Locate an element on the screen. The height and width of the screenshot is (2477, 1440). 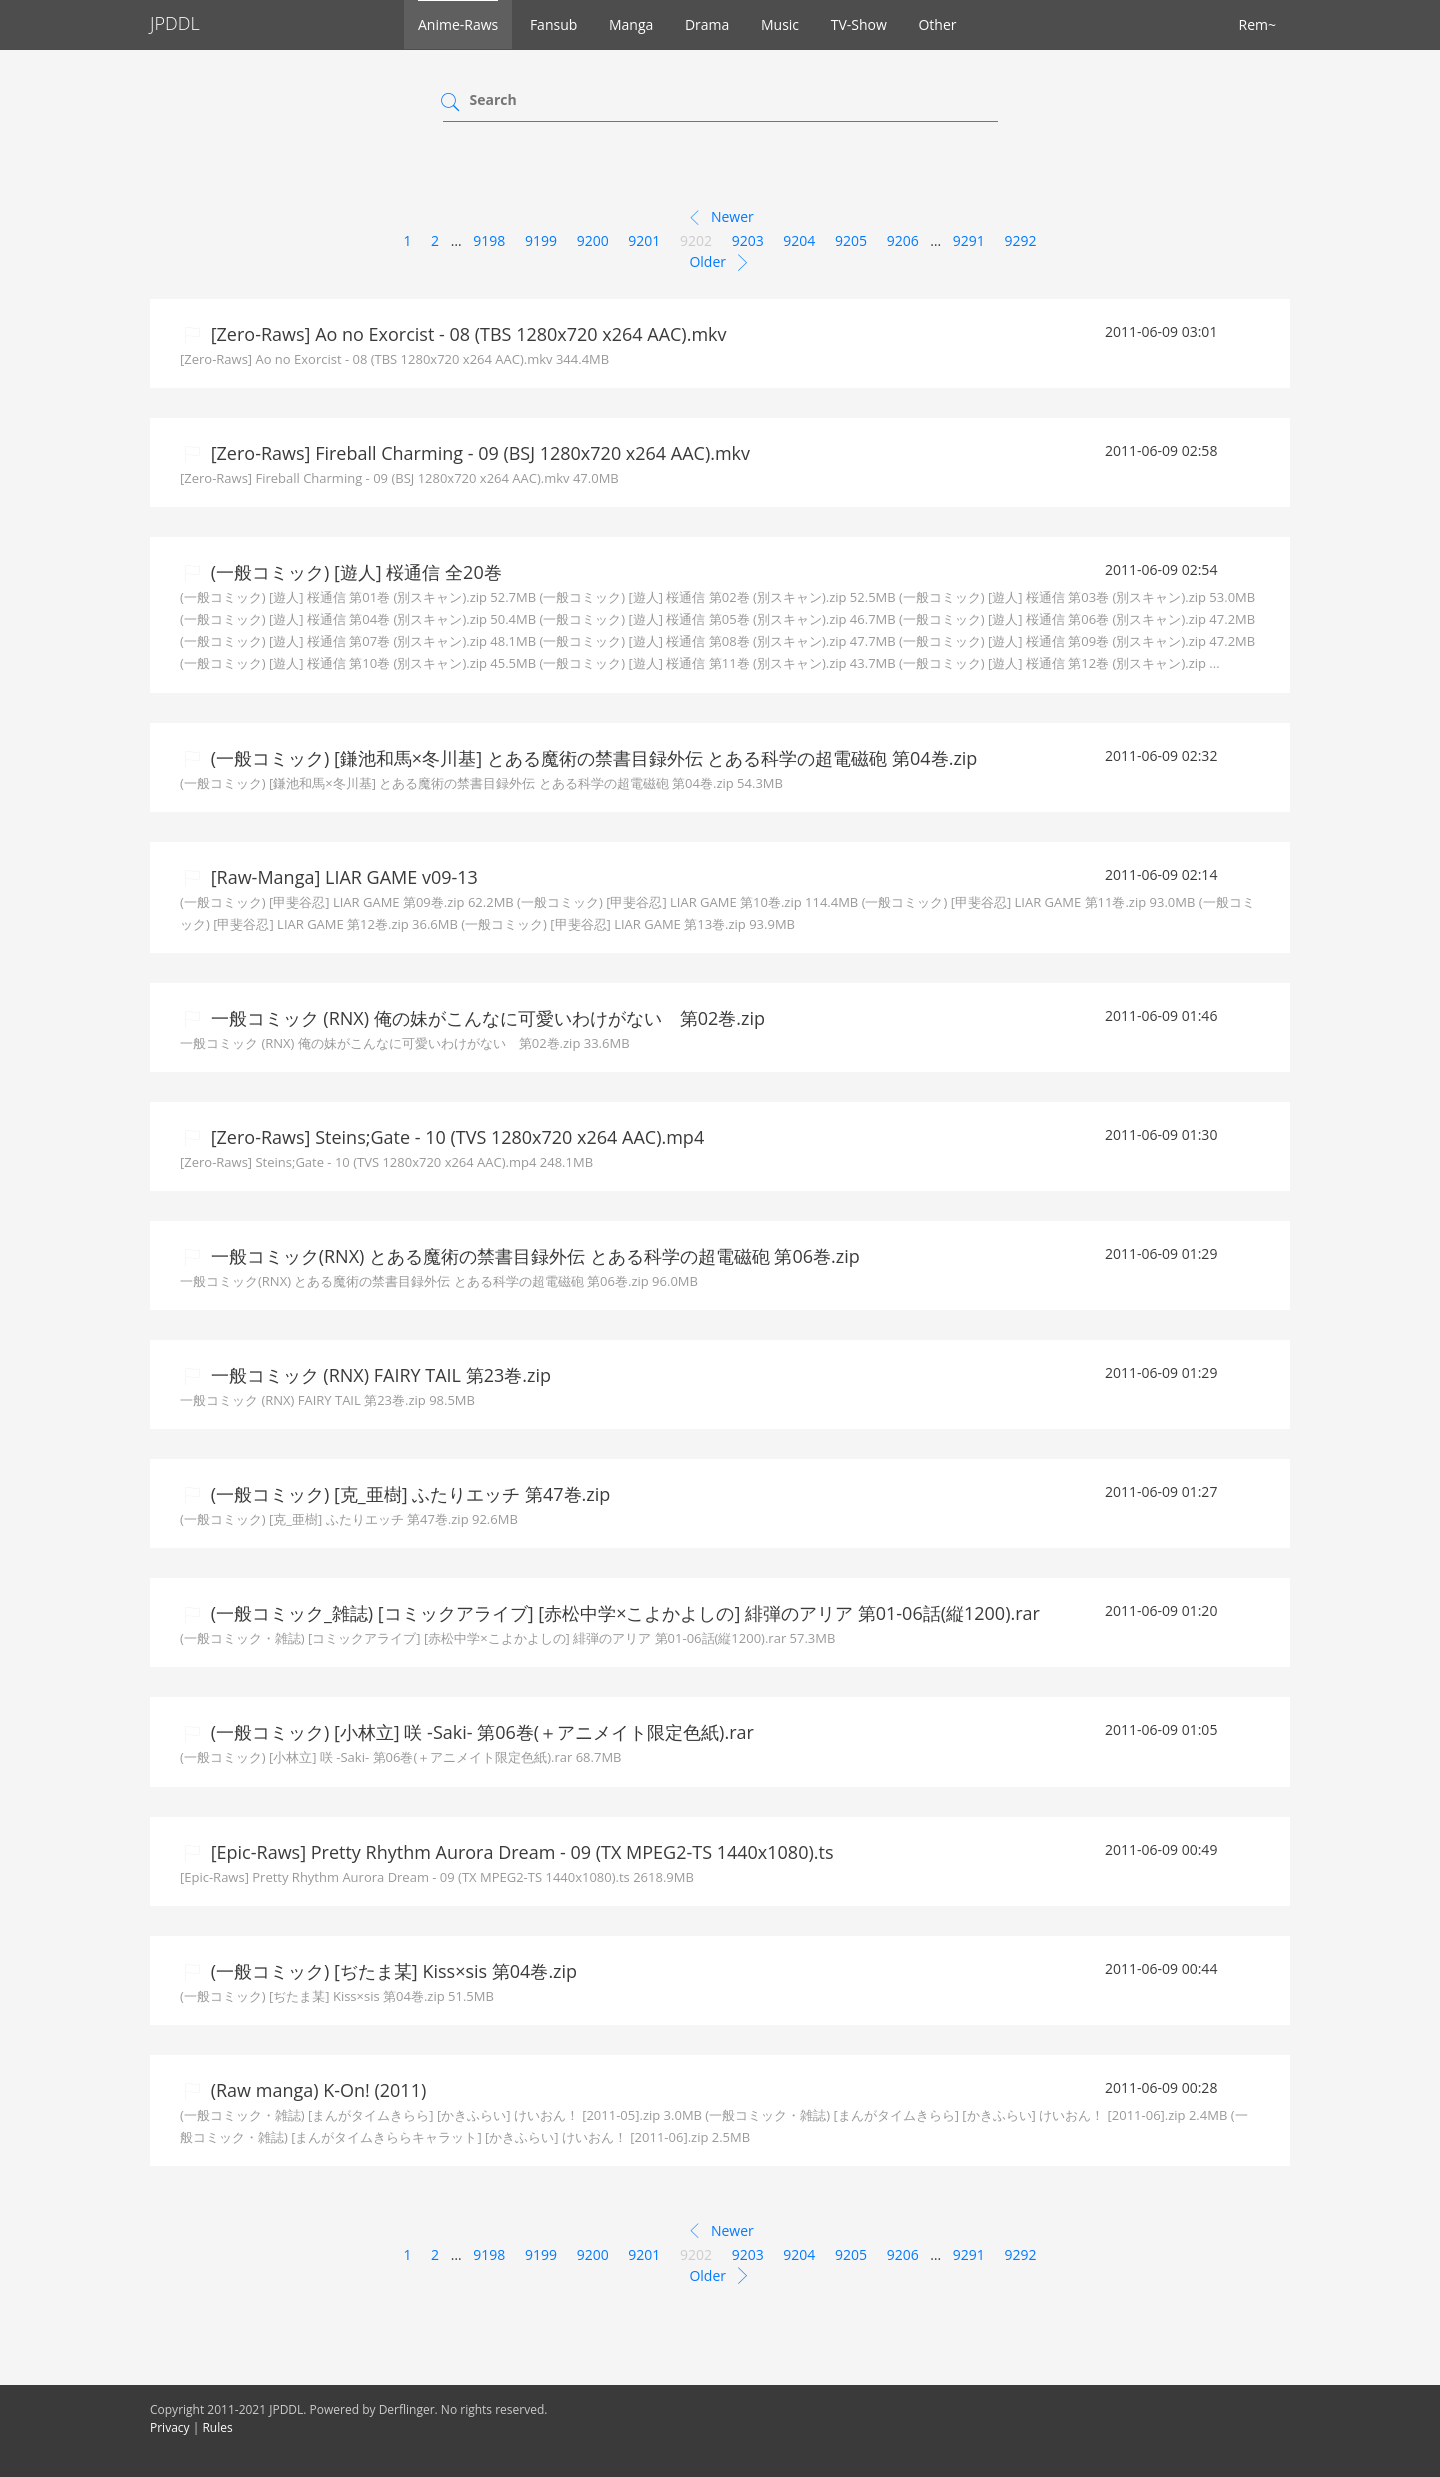
Privacy is located at coordinates (170, 2427).